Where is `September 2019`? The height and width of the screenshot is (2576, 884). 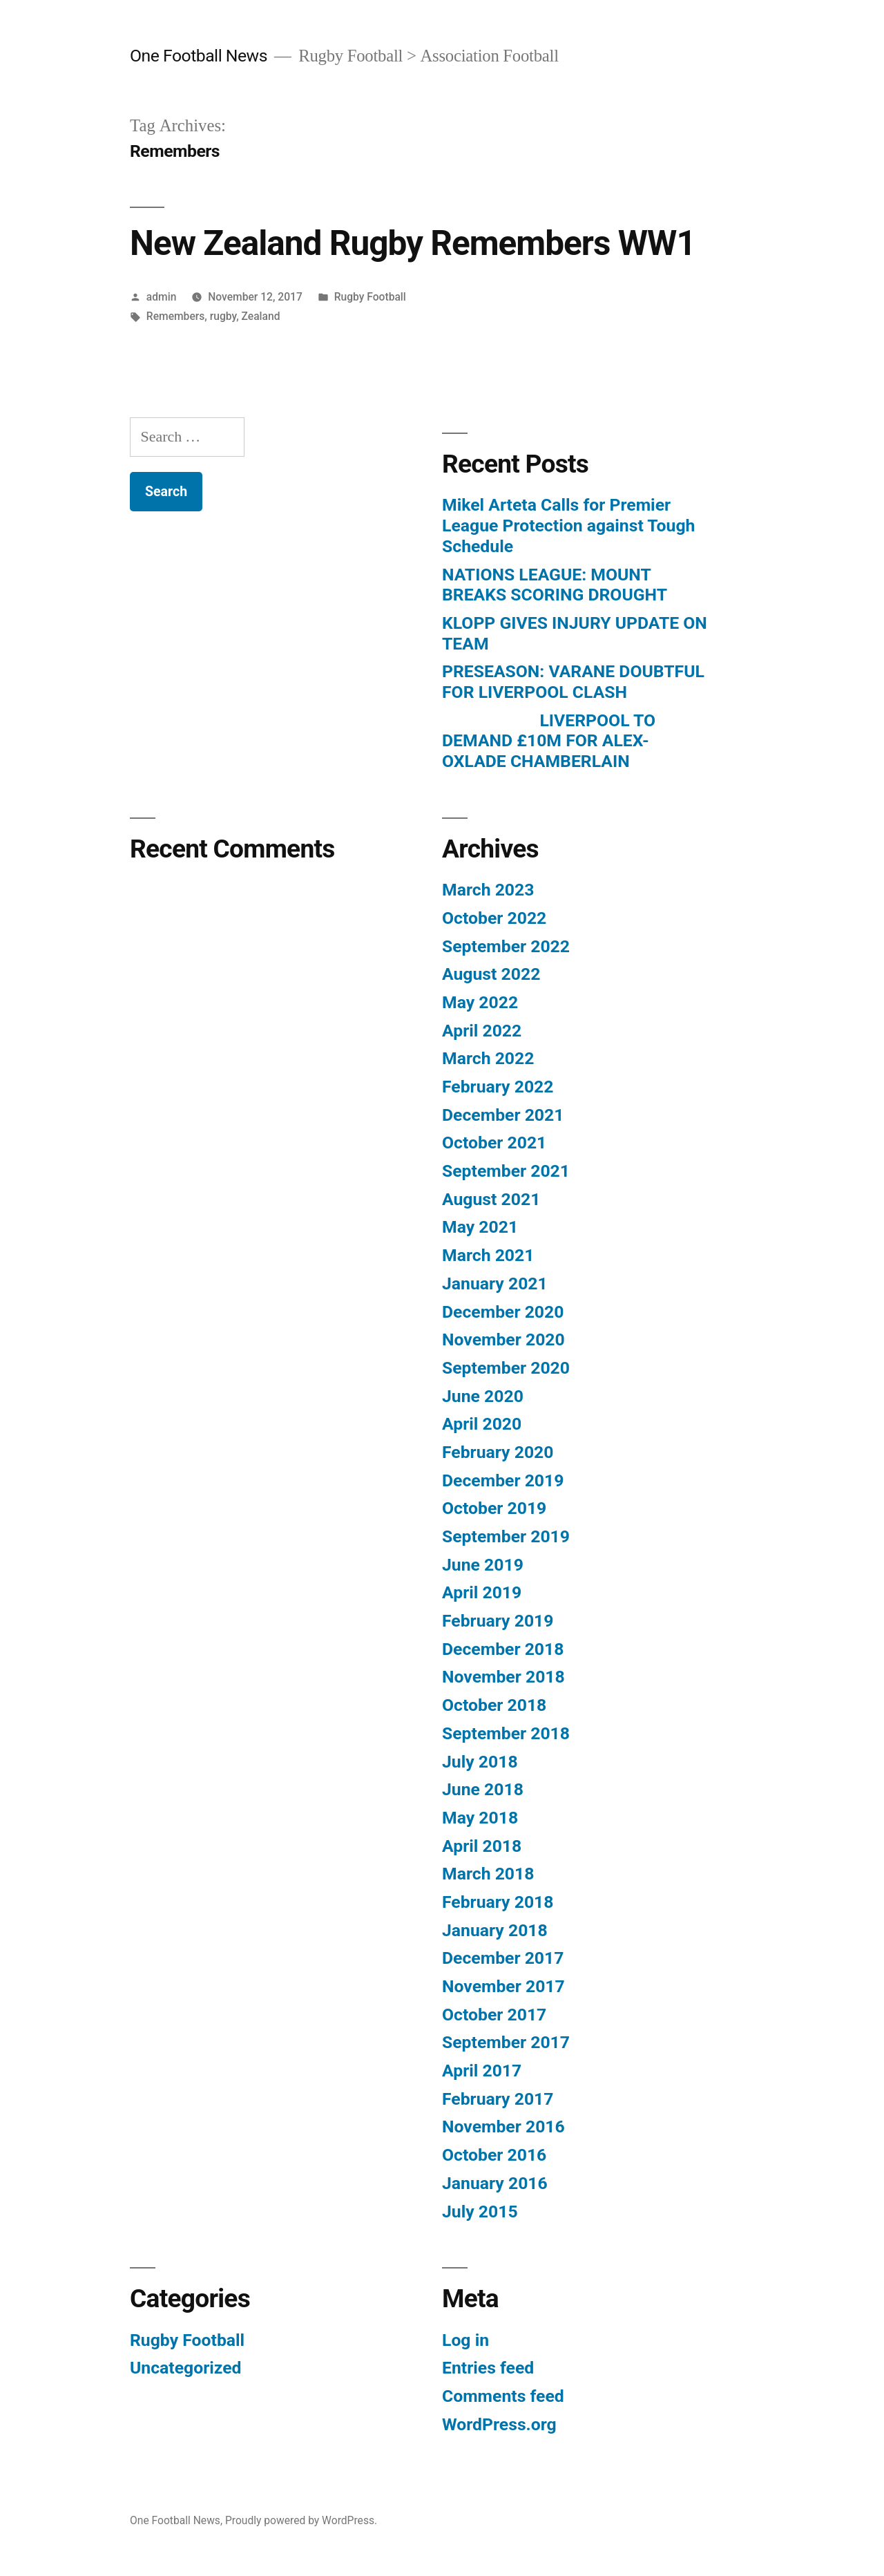
September 2019 is located at coordinates (506, 1536).